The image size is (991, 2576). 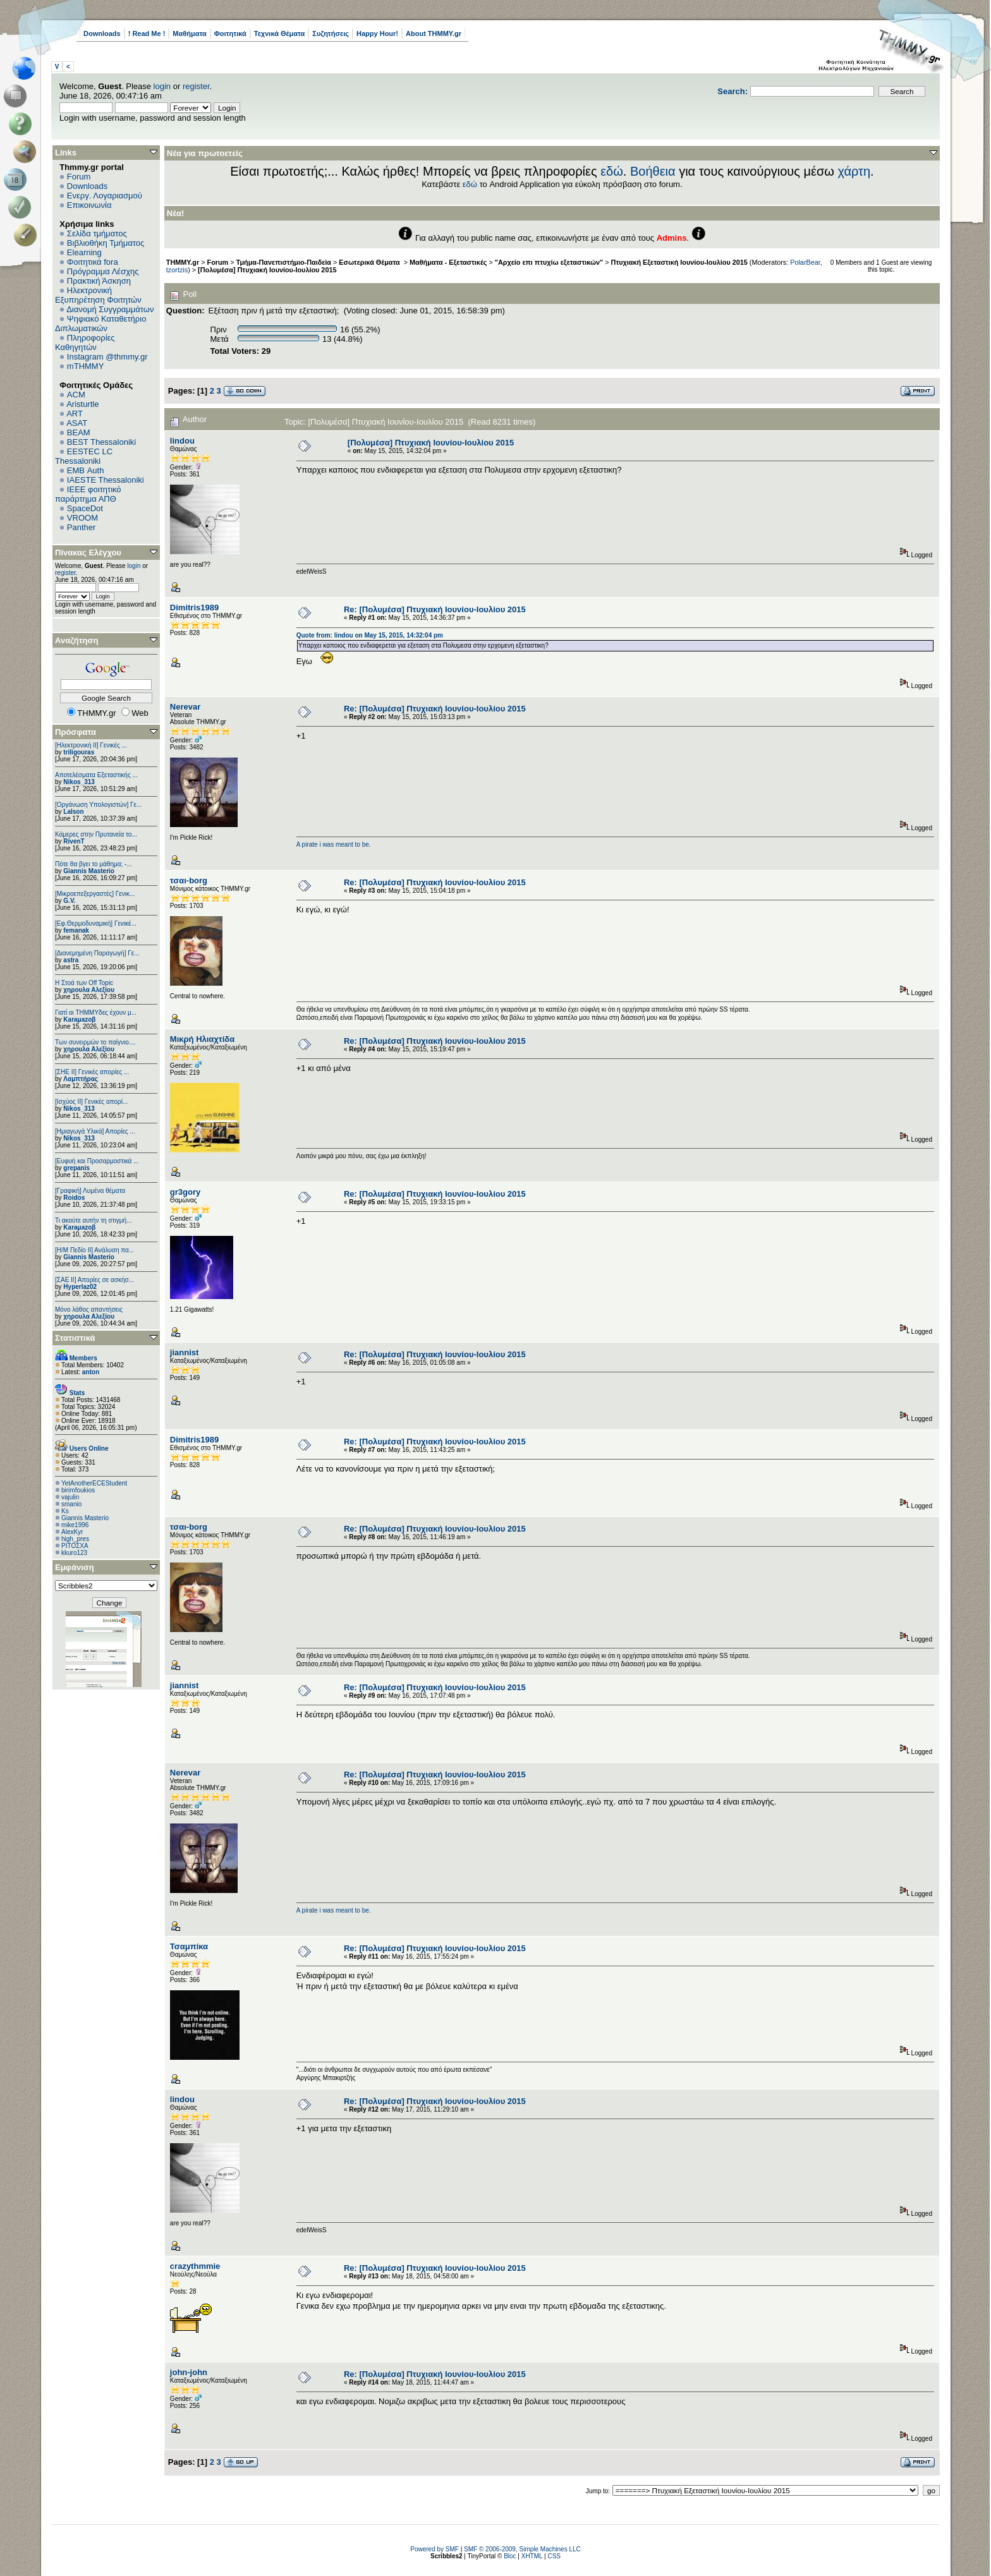 I want to click on RivenT, so click(x=73, y=841).